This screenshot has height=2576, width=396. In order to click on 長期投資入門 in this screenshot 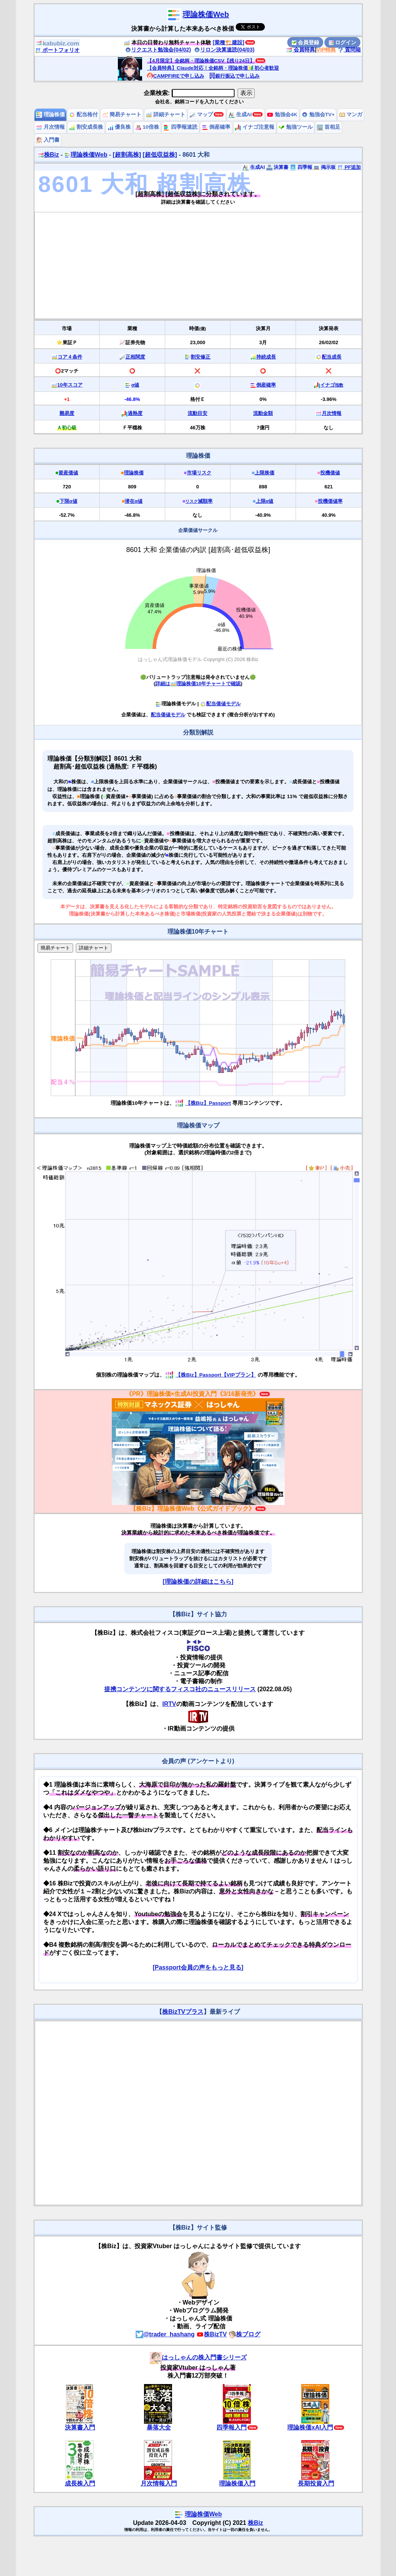, I will do `click(316, 2483)`.